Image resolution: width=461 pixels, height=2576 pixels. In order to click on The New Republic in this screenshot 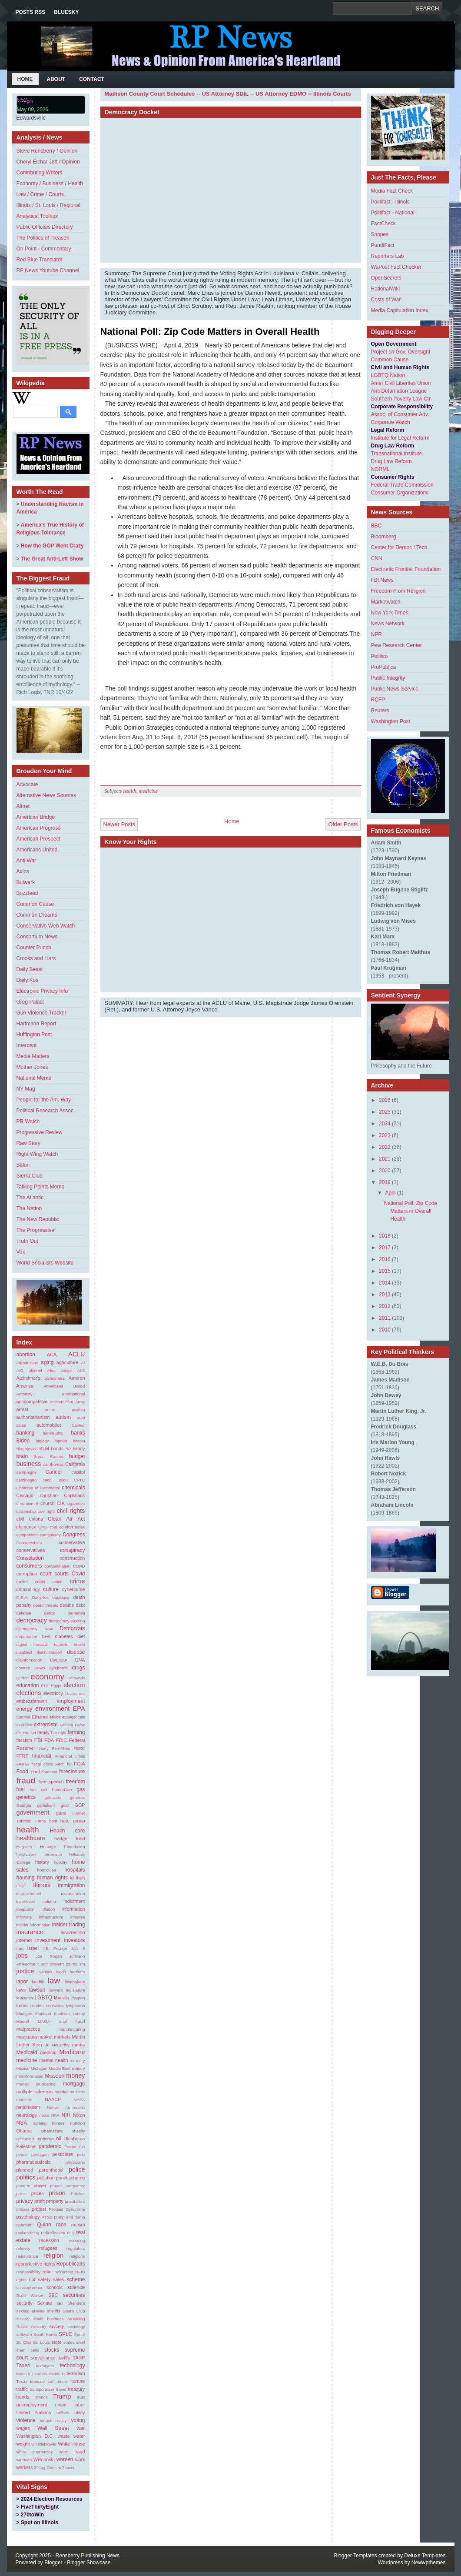, I will do `click(38, 1219)`.